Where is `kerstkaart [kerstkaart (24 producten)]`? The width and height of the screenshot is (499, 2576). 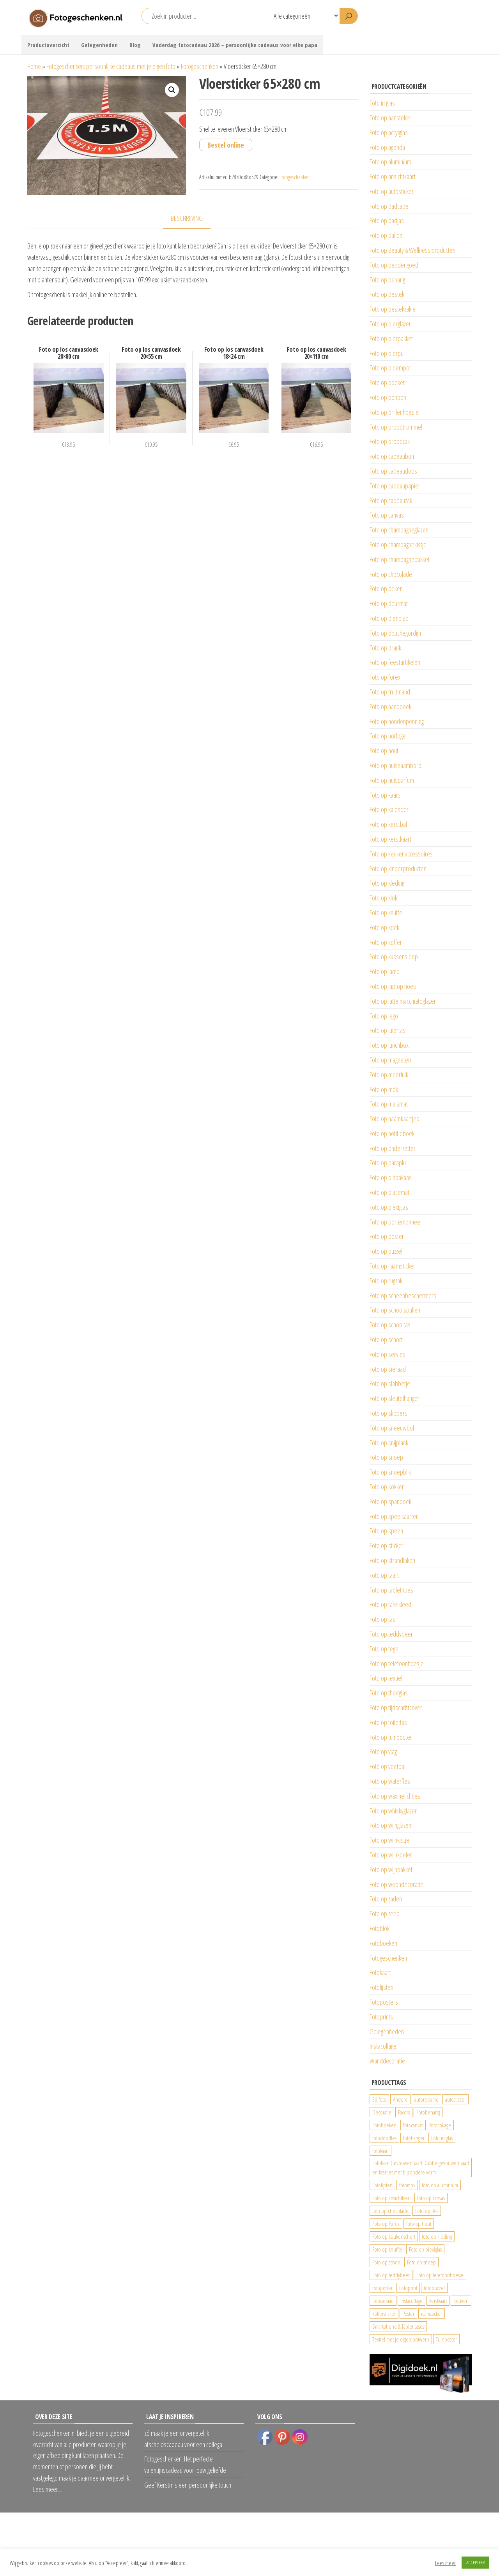 kerstkaart [kerstkaart (24 producten)] is located at coordinates (438, 2301).